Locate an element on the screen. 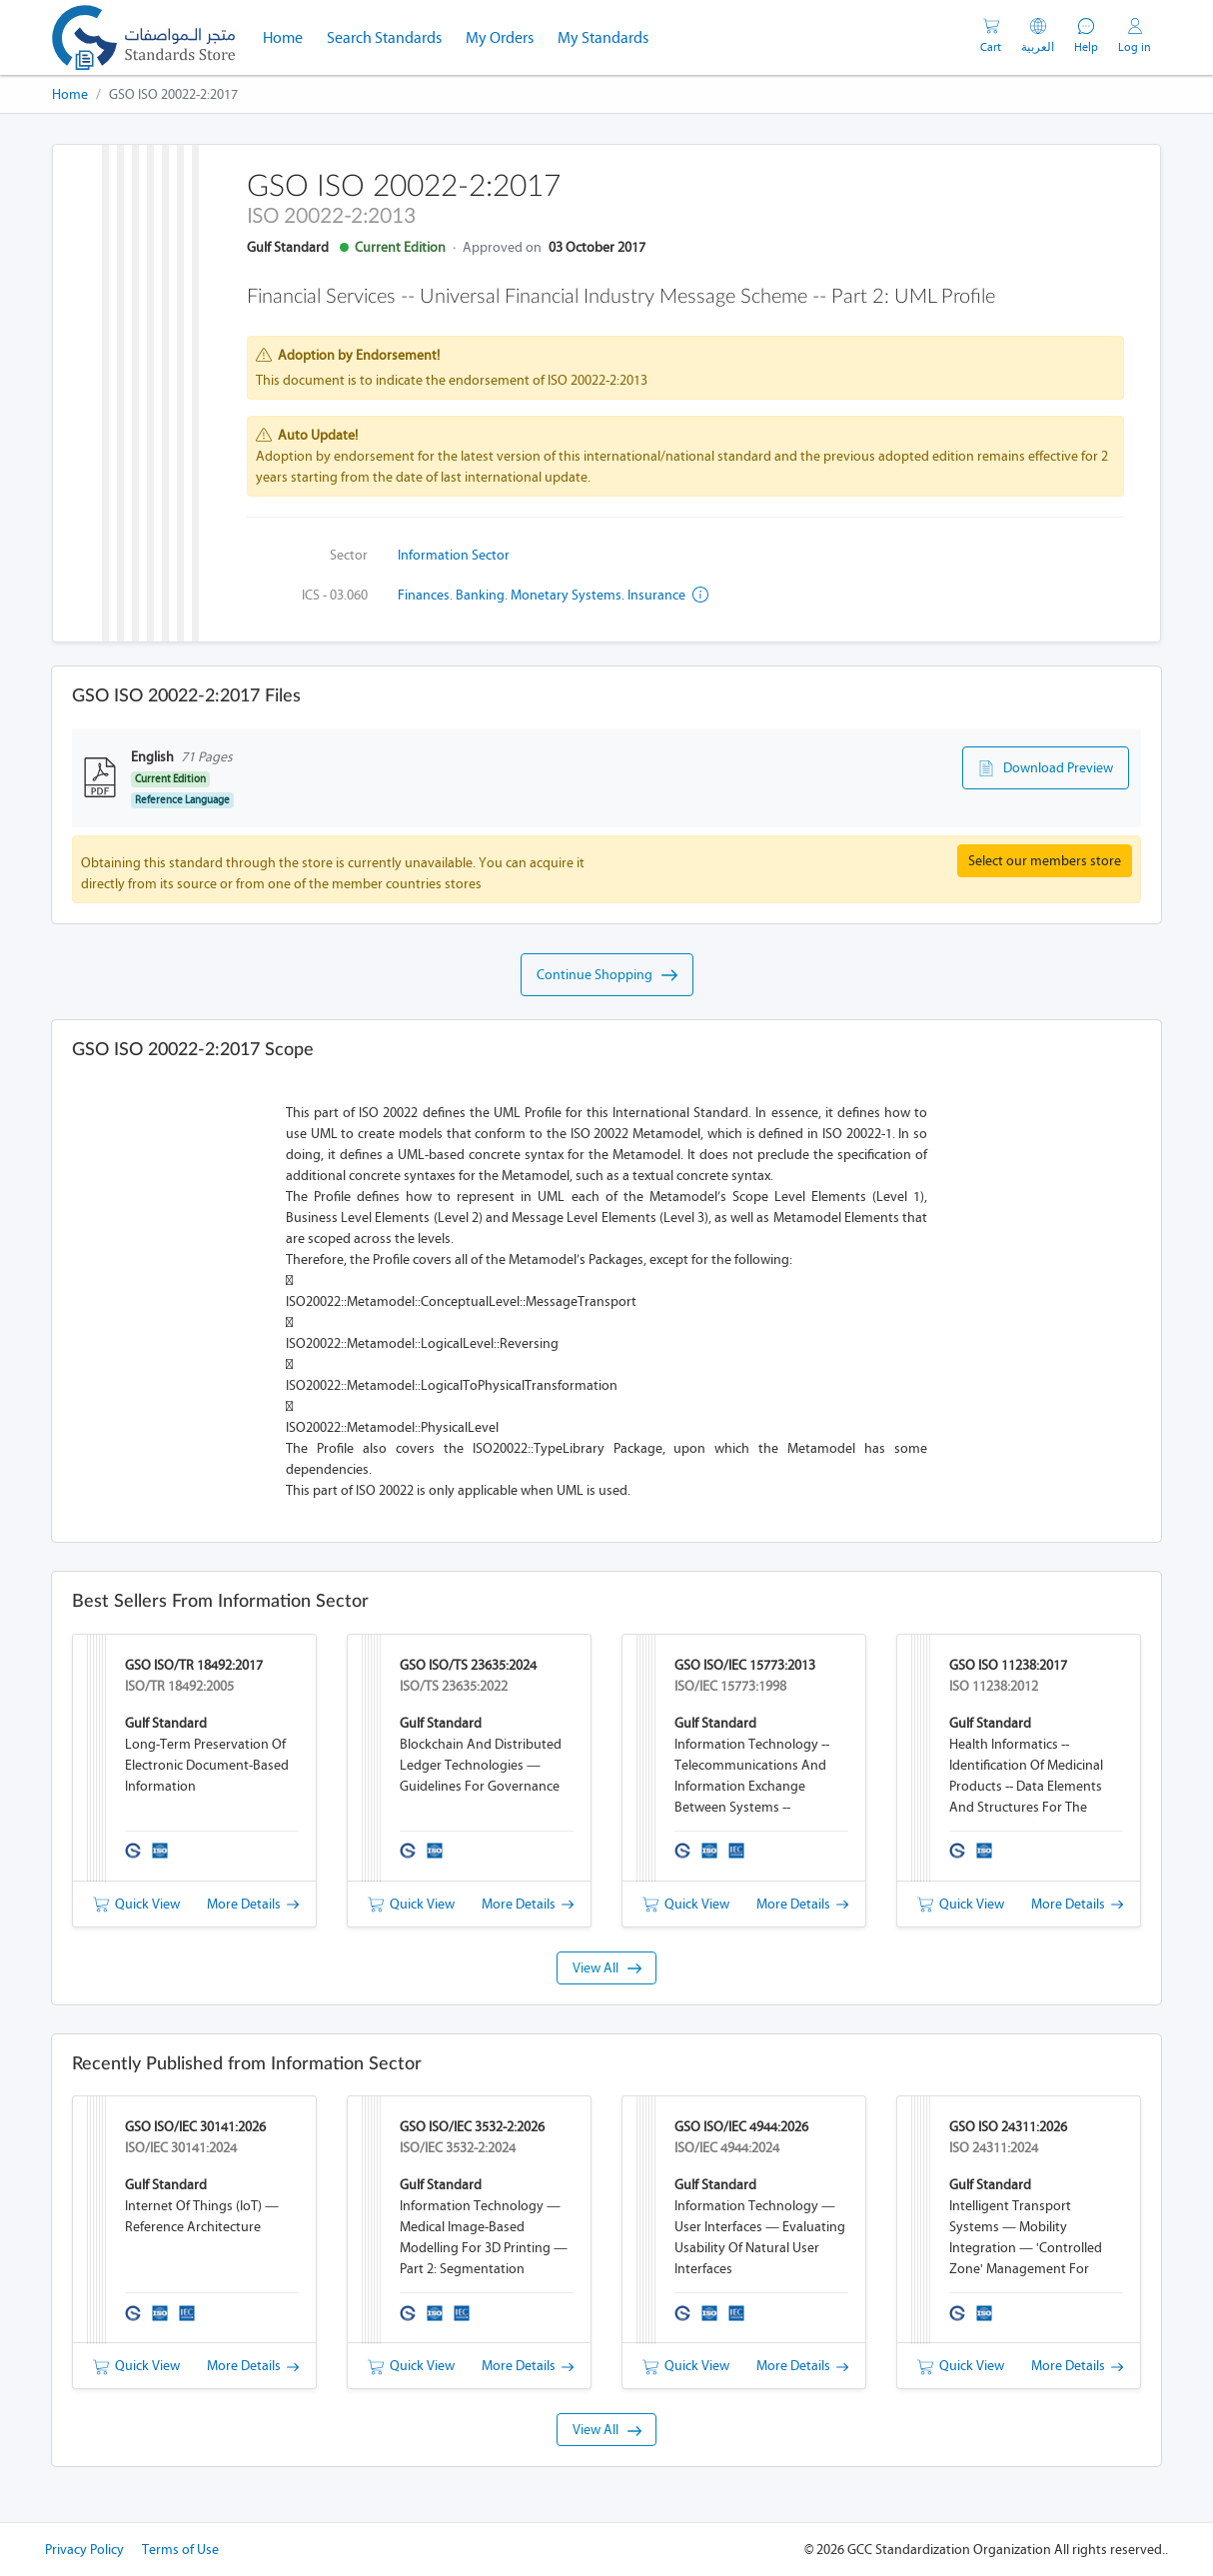 Image resolution: width=1213 pixels, height=2576 pixels. Finances. Banking. Monetary systems. Insurance is located at coordinates (553, 595).